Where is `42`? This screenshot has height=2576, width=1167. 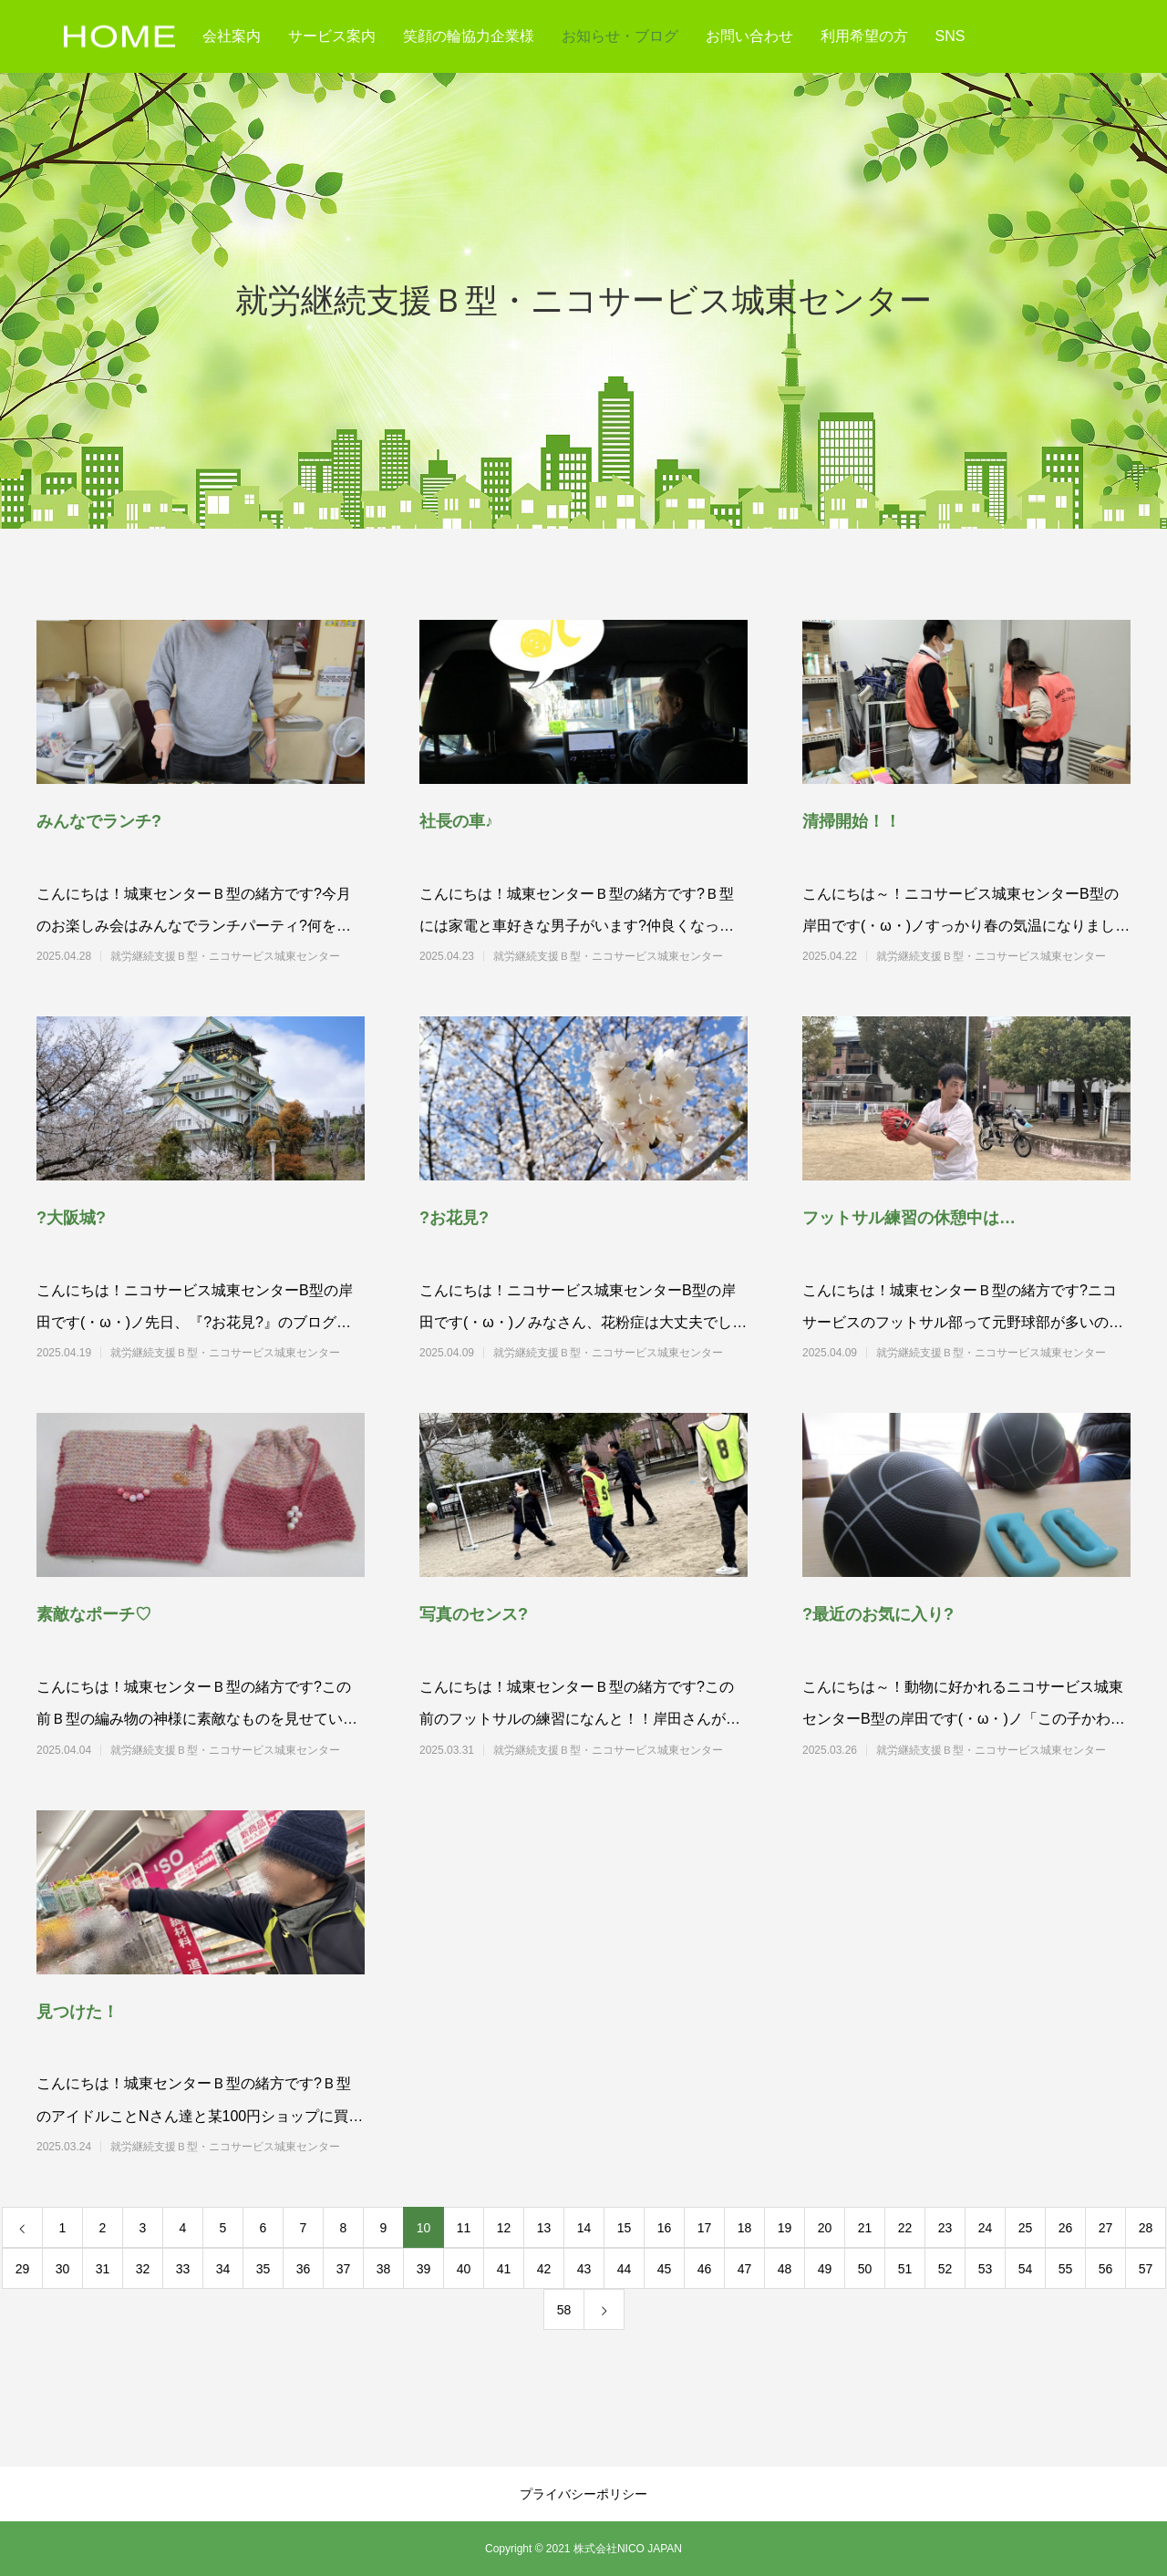 42 is located at coordinates (544, 2269).